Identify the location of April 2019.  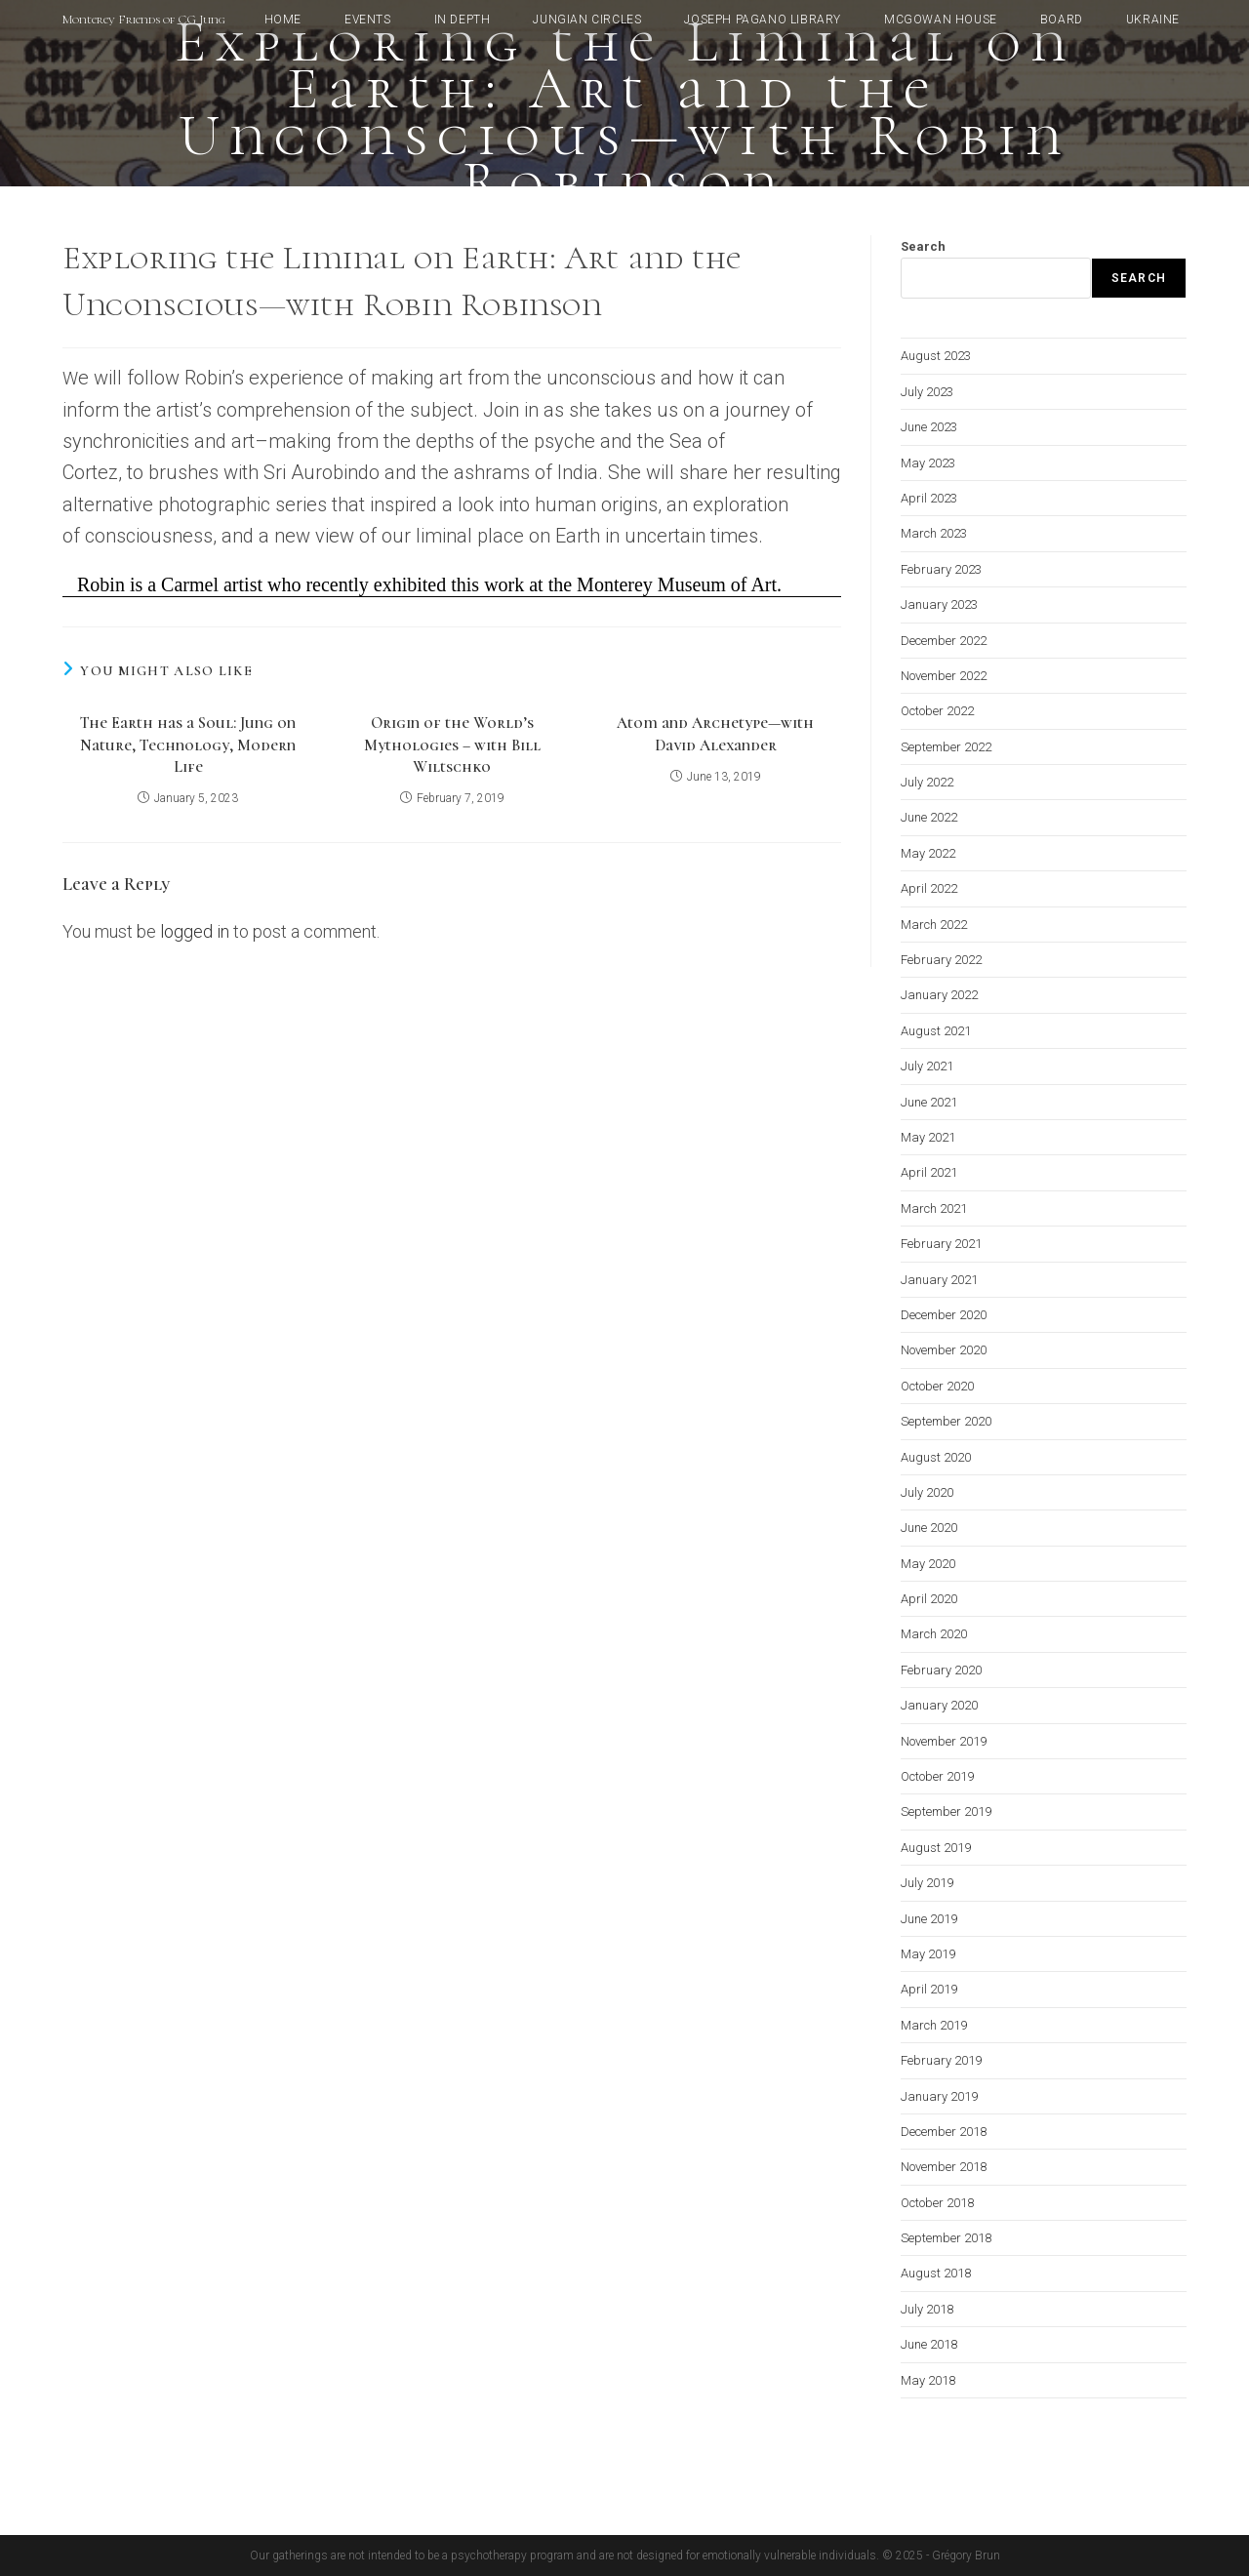
(929, 1989).